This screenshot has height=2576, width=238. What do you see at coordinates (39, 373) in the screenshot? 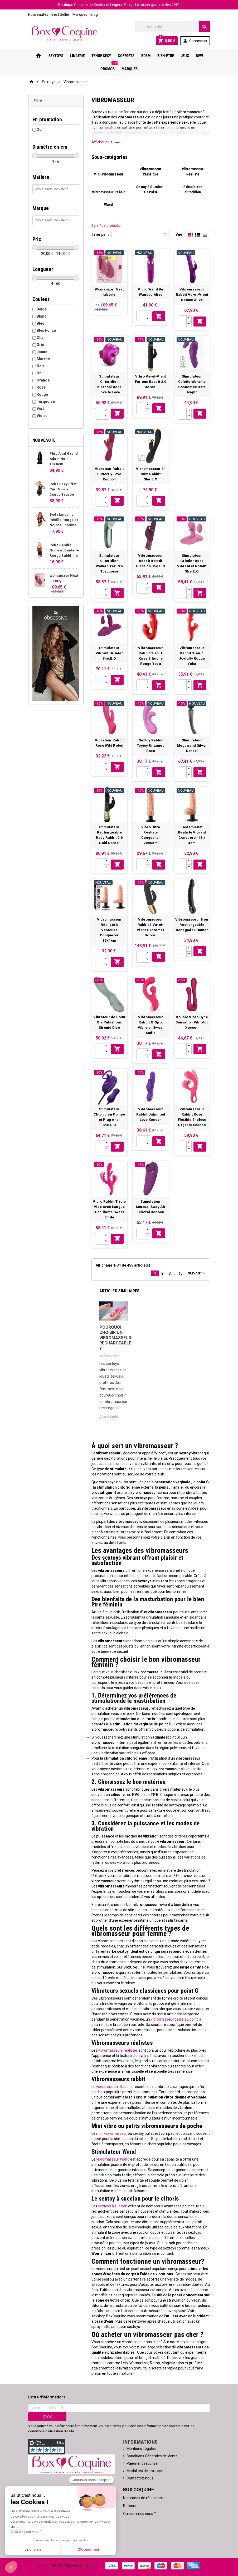
I see `Or` at bounding box center [39, 373].